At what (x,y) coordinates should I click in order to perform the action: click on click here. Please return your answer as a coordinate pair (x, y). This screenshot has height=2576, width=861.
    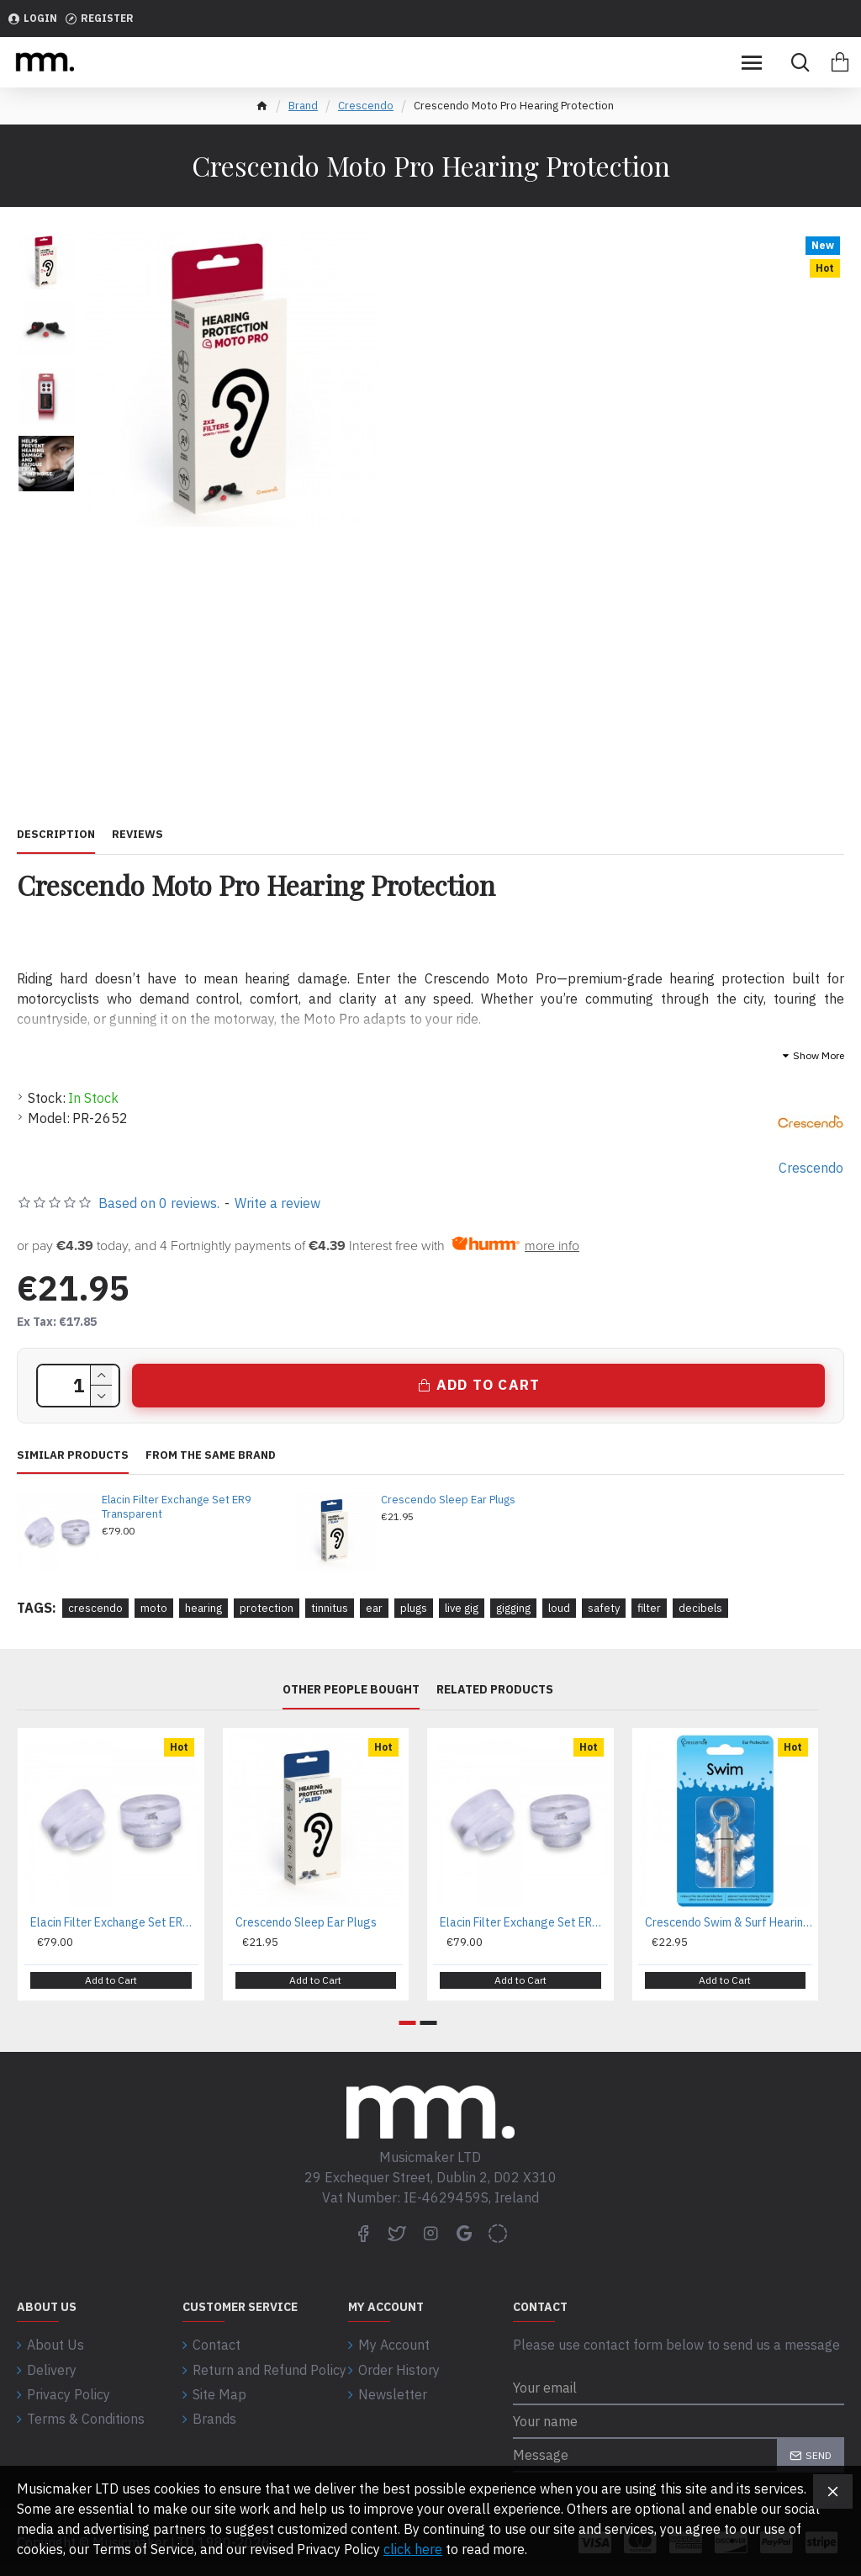
    Looking at the image, I should click on (412, 2549).